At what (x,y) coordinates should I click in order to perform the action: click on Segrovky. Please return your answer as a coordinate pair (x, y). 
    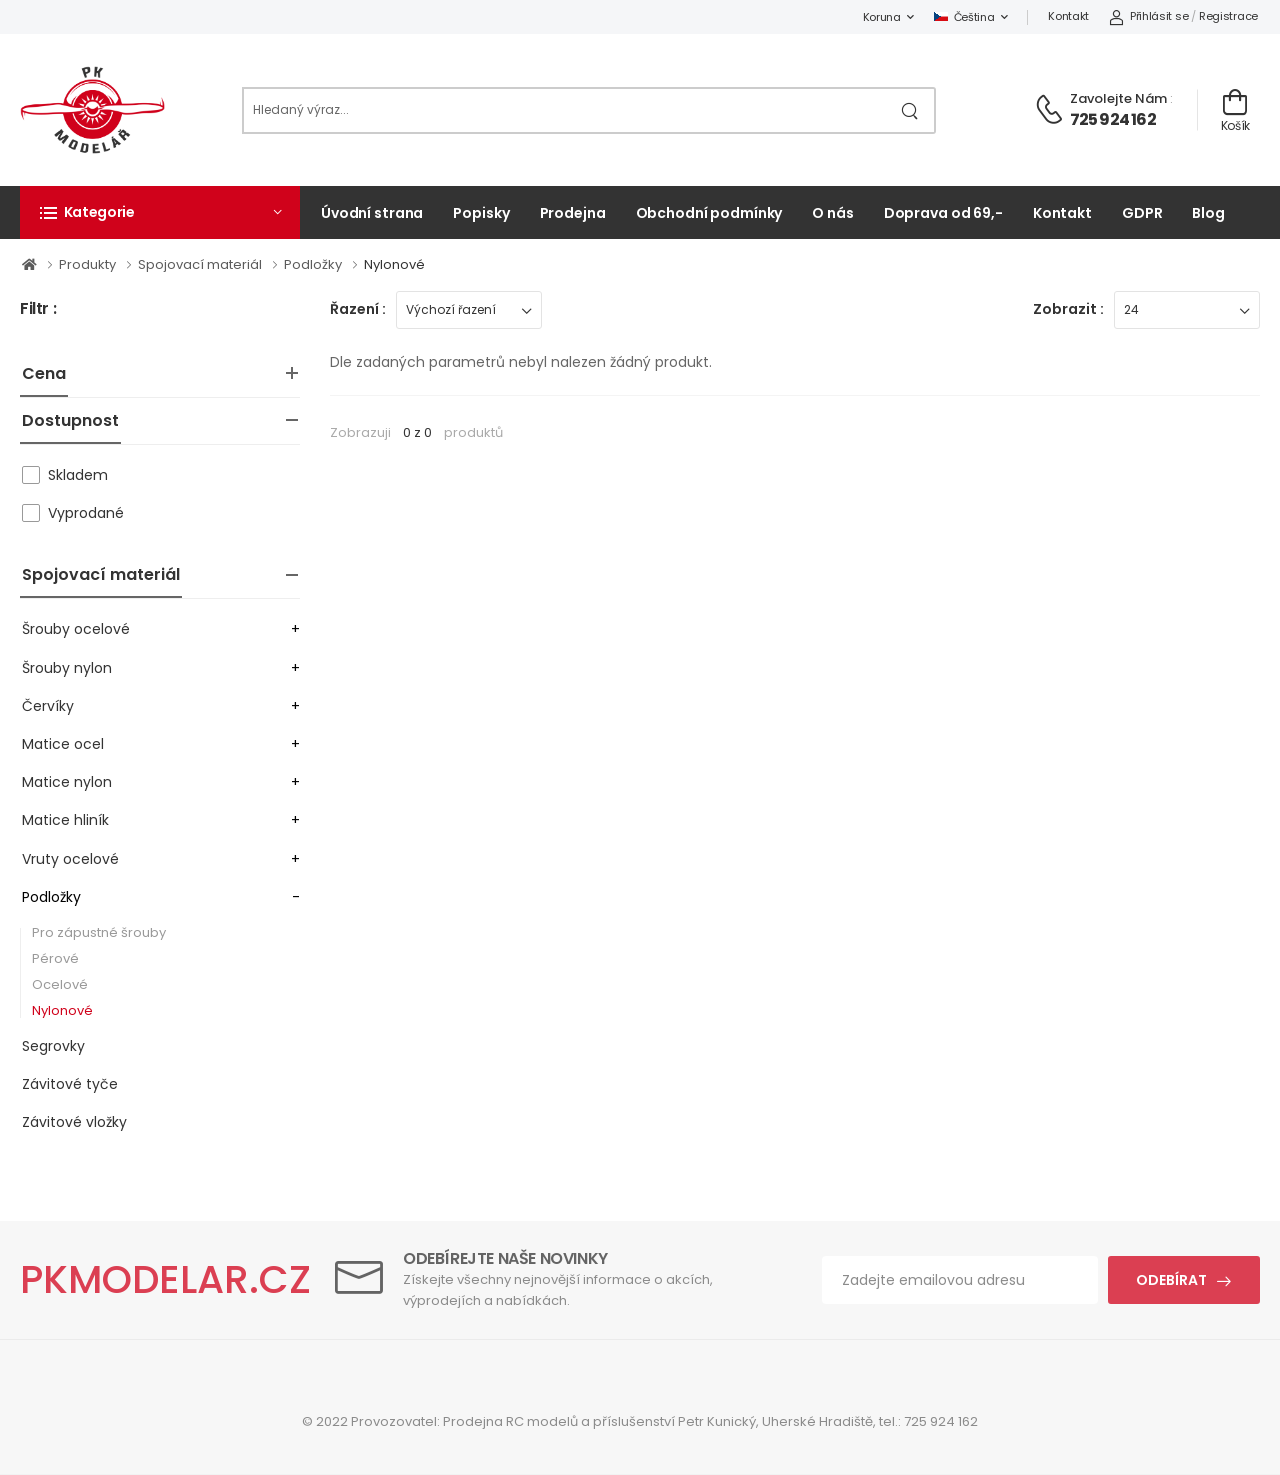
    Looking at the image, I should click on (53, 1046).